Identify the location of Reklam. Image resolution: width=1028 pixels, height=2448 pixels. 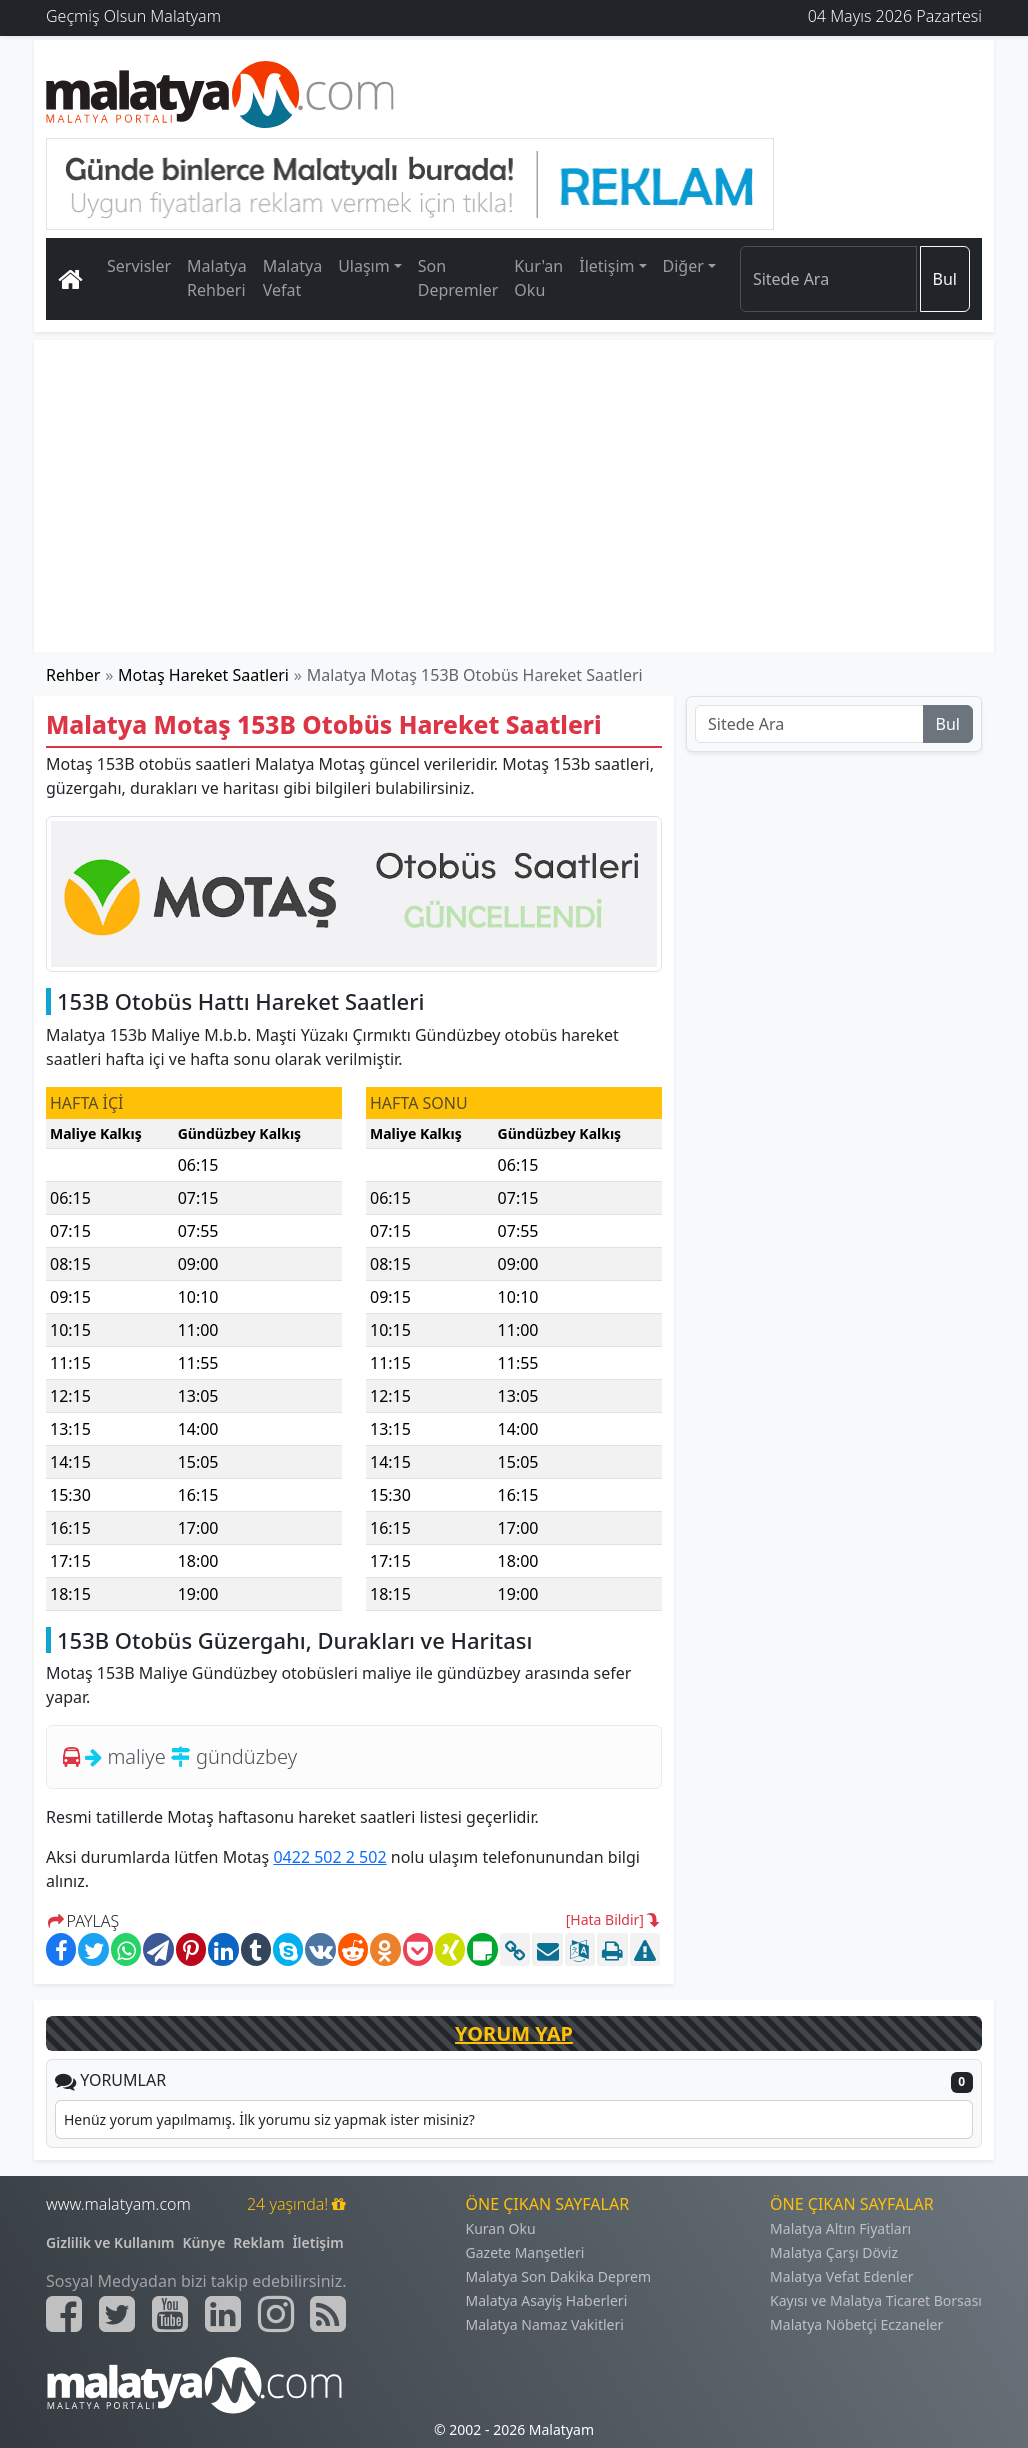
(258, 2242).